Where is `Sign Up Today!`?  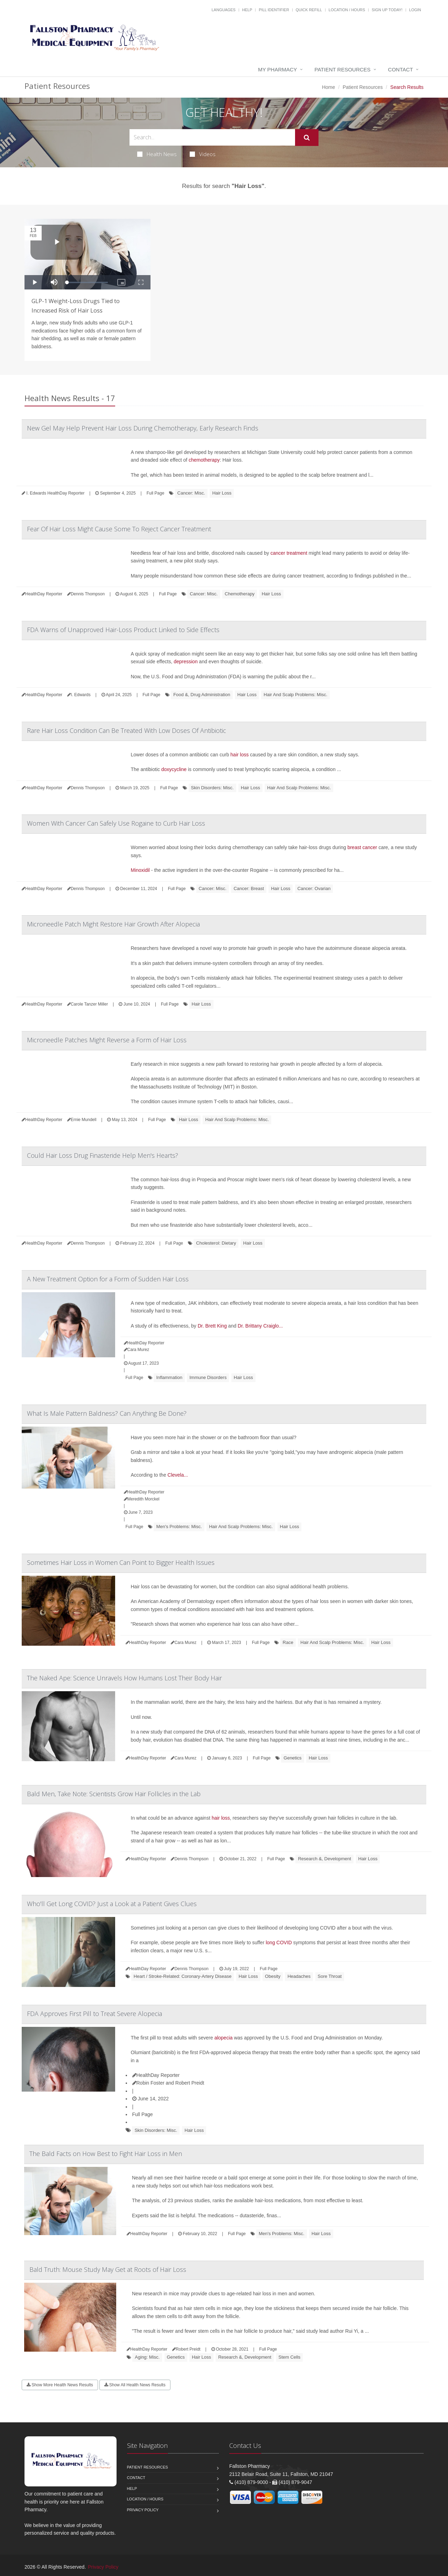
Sign Up Today! is located at coordinates (387, 10).